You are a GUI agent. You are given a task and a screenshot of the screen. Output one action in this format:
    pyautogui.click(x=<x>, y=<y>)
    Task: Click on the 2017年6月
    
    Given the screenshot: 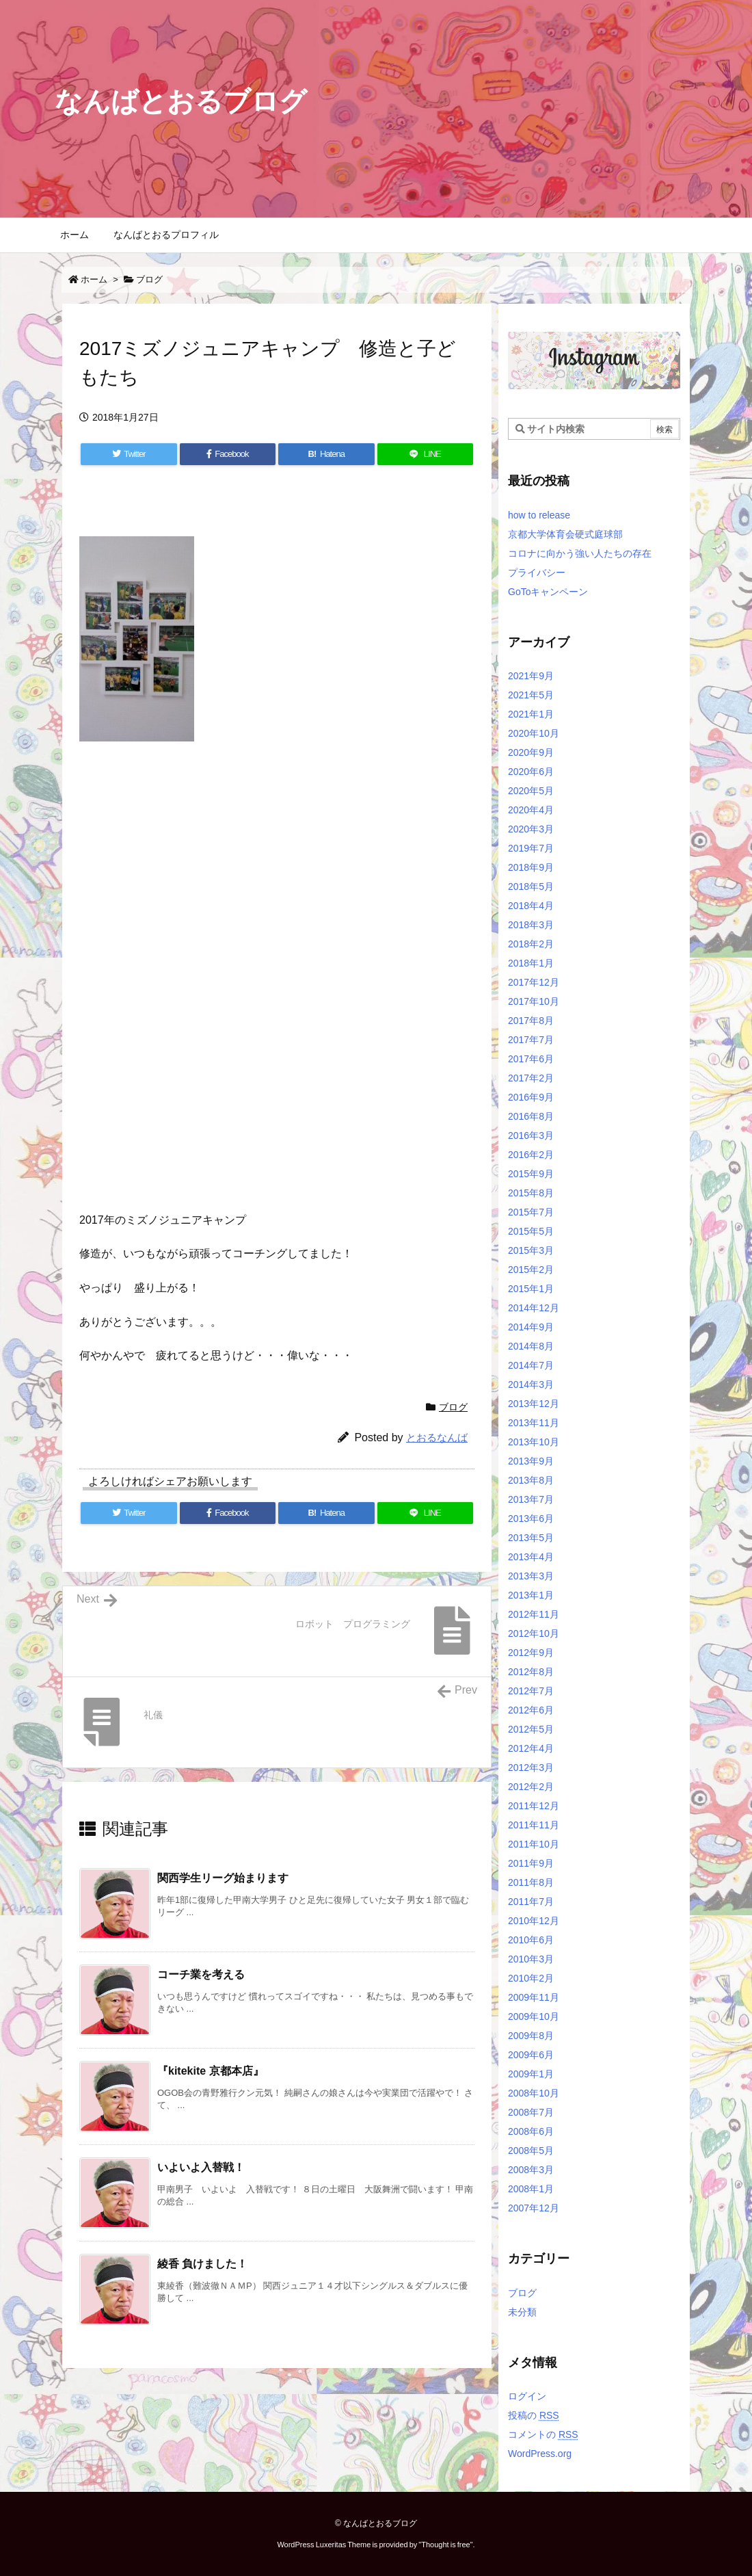 What is the action you would take?
    pyautogui.click(x=531, y=1058)
    